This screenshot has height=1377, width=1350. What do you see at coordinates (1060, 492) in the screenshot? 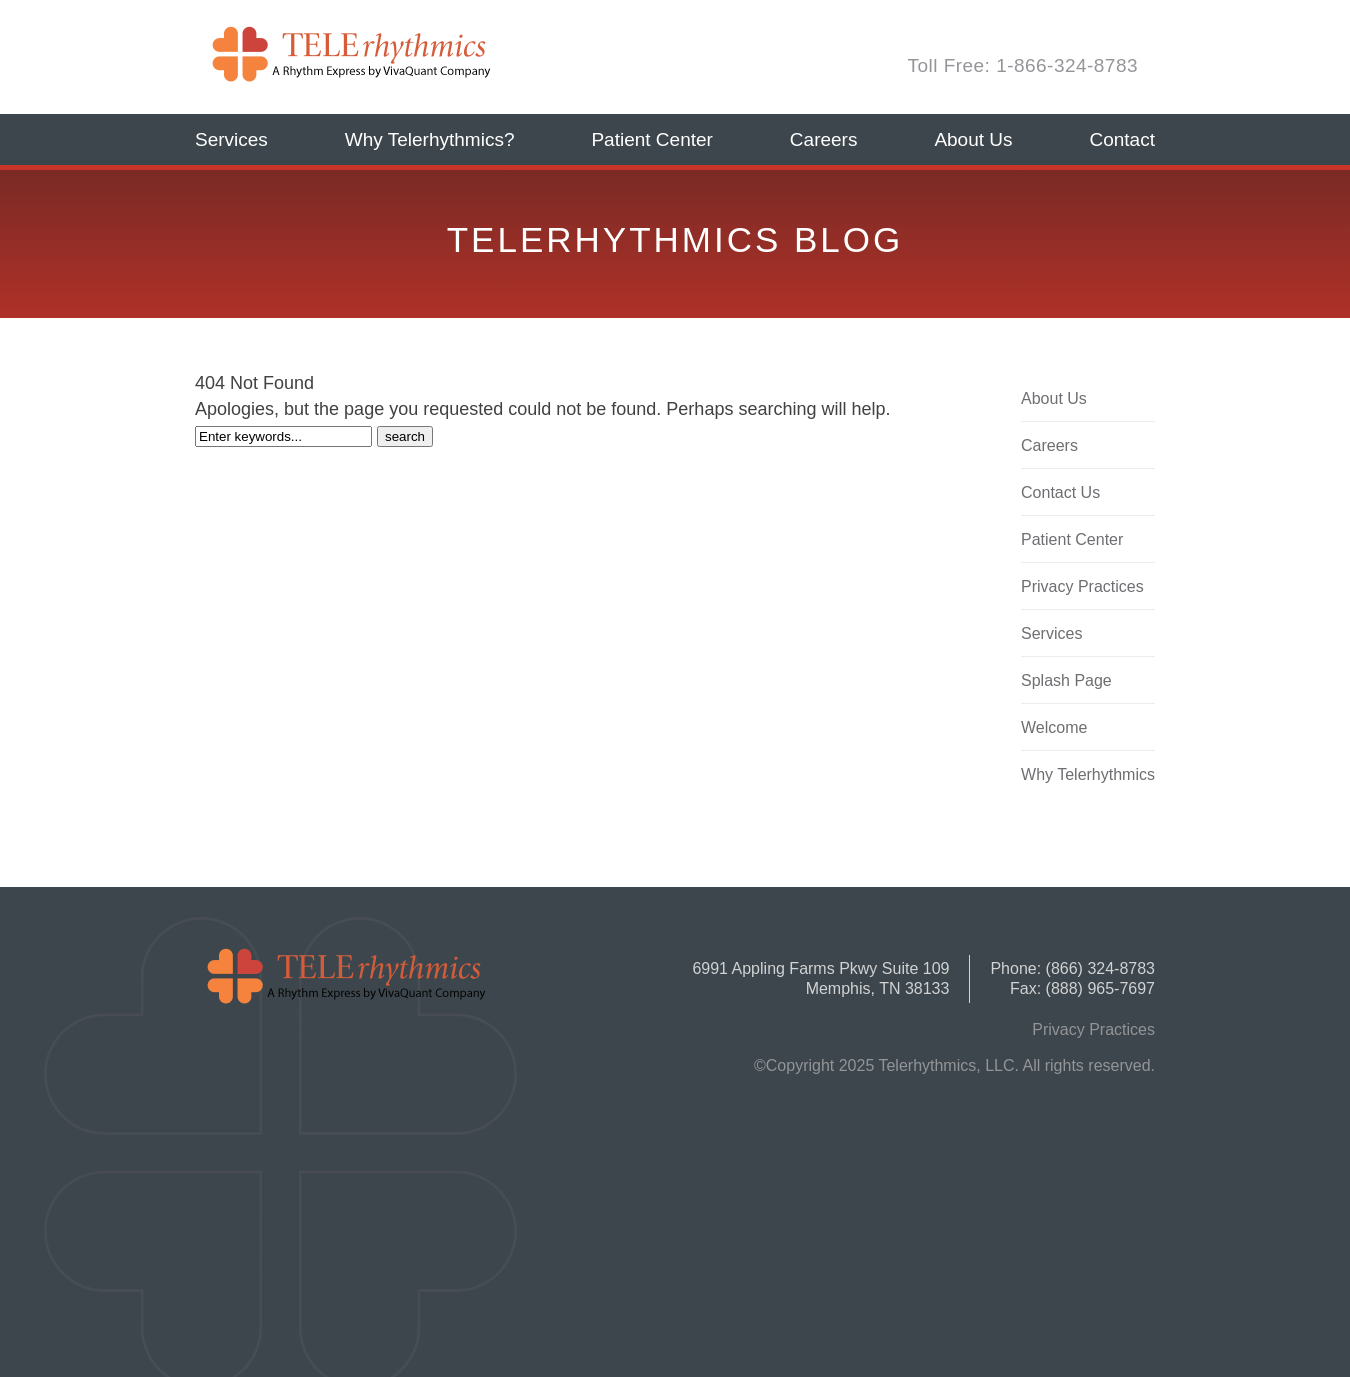
I see `Contact Us` at bounding box center [1060, 492].